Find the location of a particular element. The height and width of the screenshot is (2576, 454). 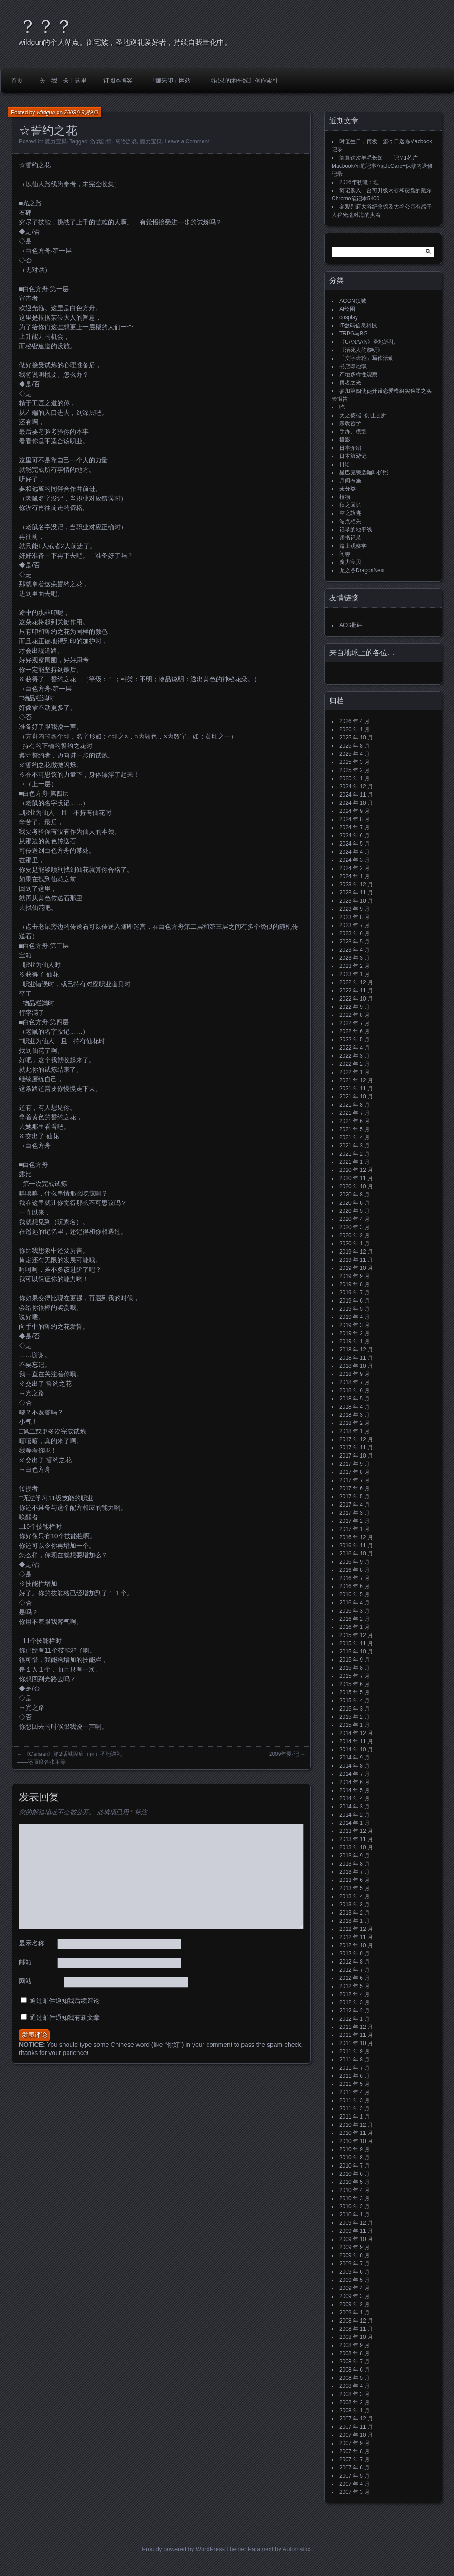

2012 年 9 月 is located at coordinates (354, 1953).